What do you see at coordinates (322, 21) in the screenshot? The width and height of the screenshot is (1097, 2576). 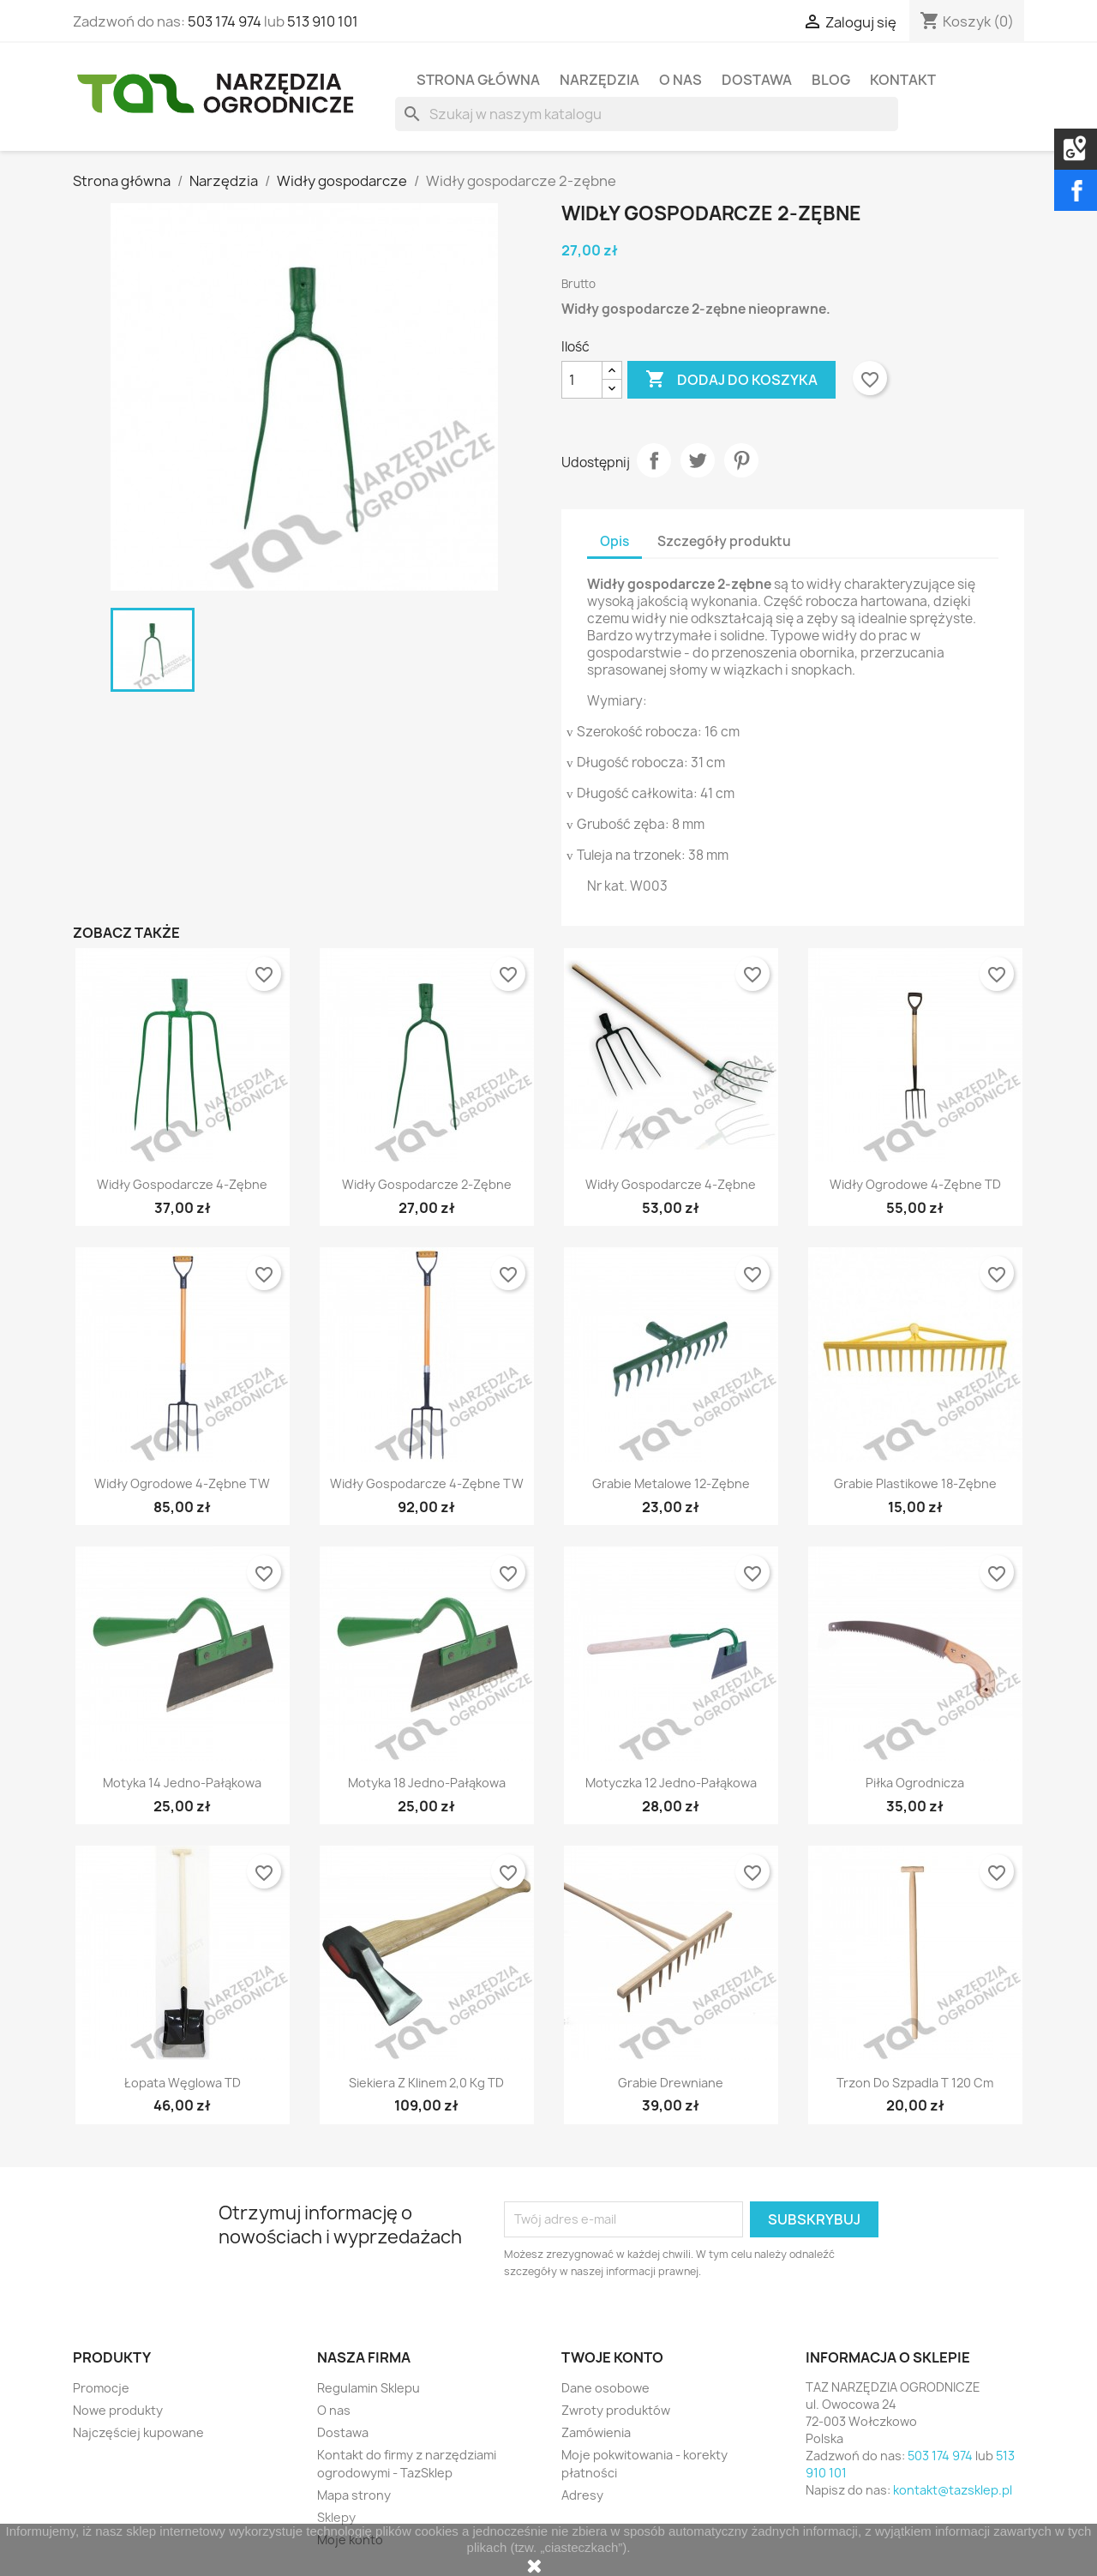 I see `513 910 101` at bounding box center [322, 21].